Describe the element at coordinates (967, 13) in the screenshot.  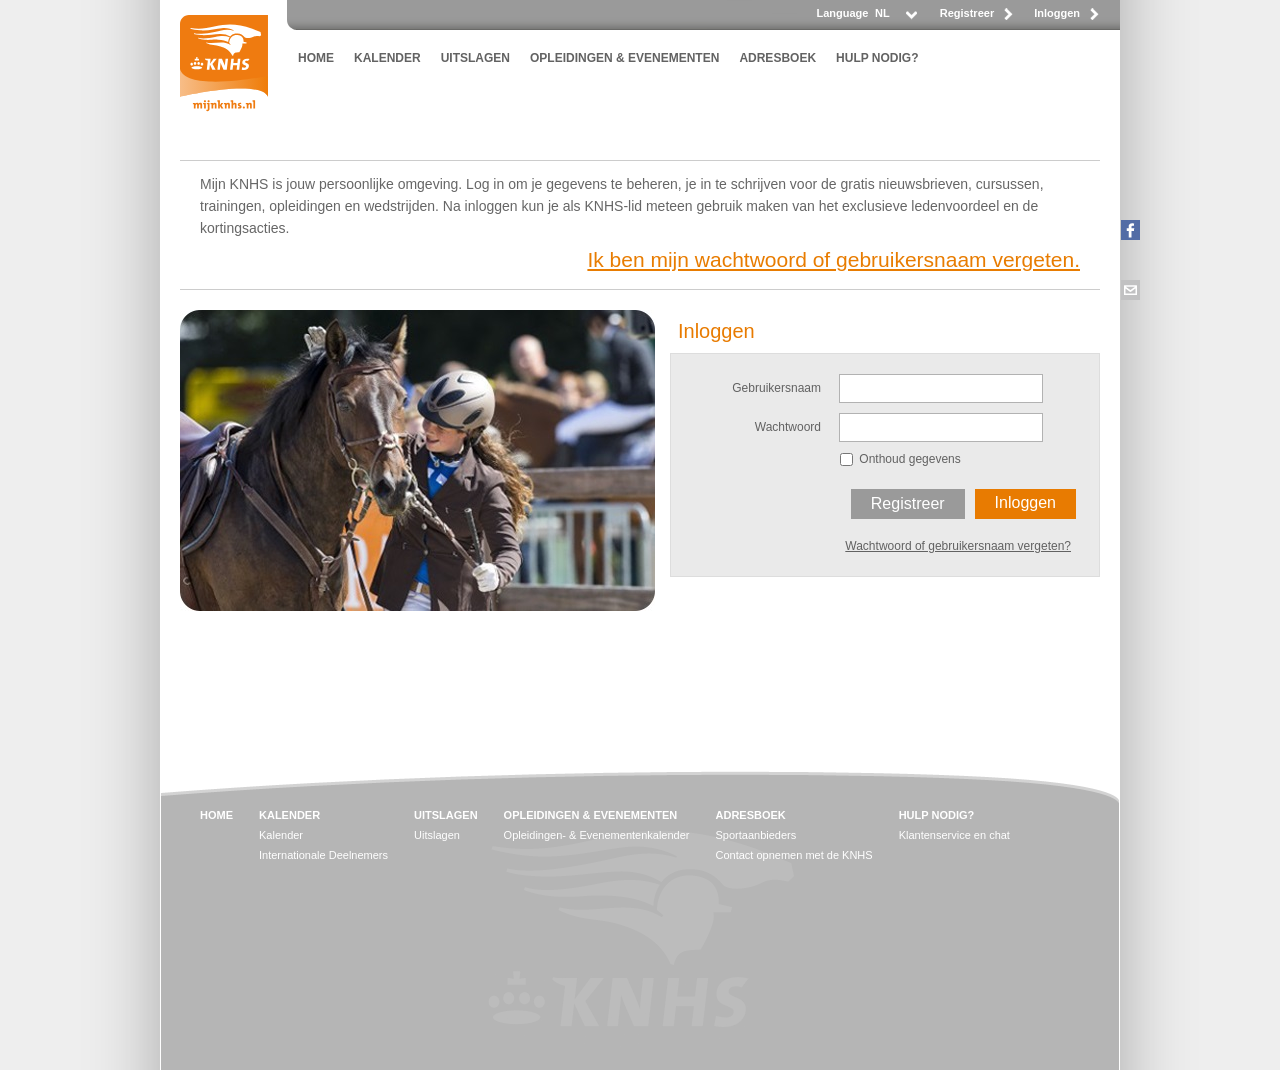
I see `Registreer` at that location.